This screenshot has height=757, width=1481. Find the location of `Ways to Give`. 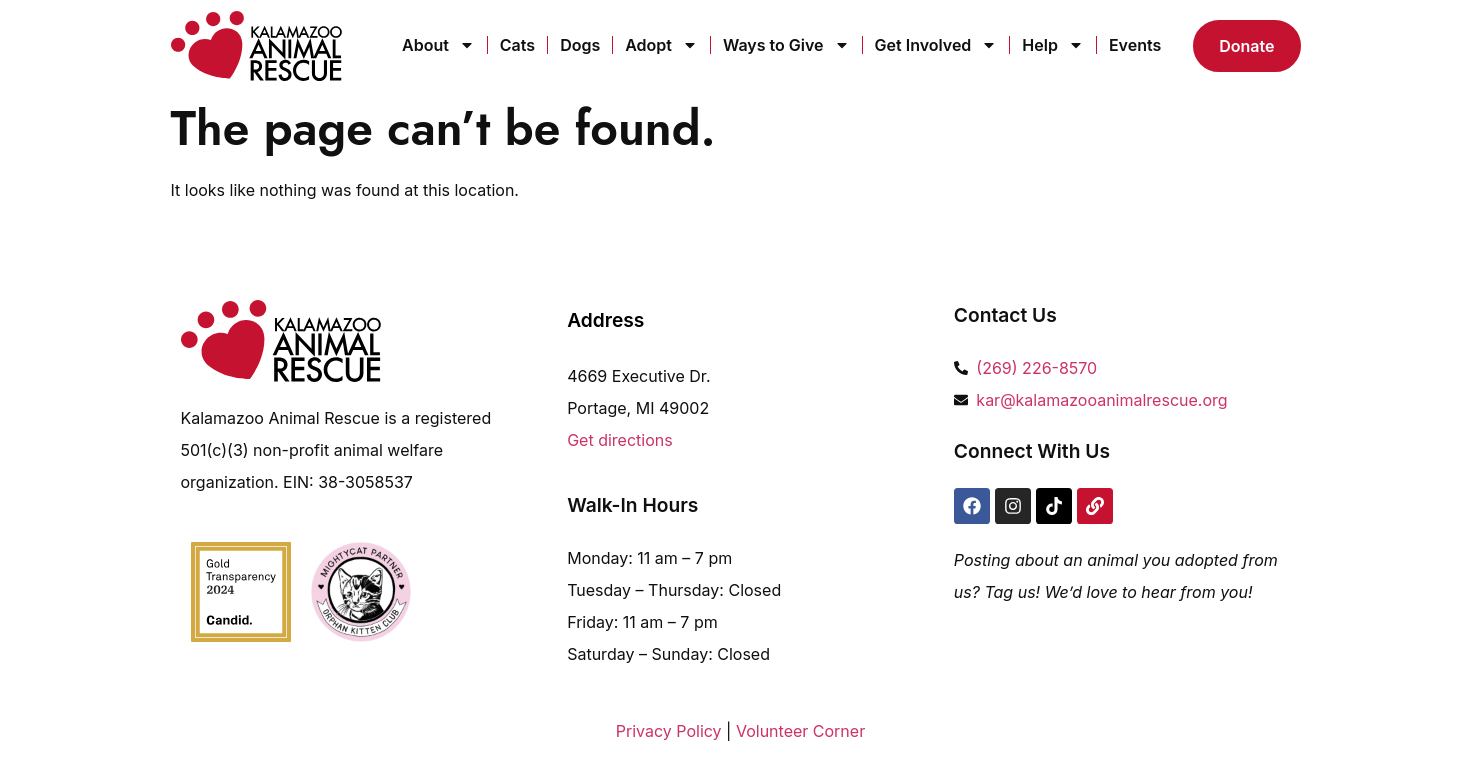

Ways to Give is located at coordinates (786, 45).